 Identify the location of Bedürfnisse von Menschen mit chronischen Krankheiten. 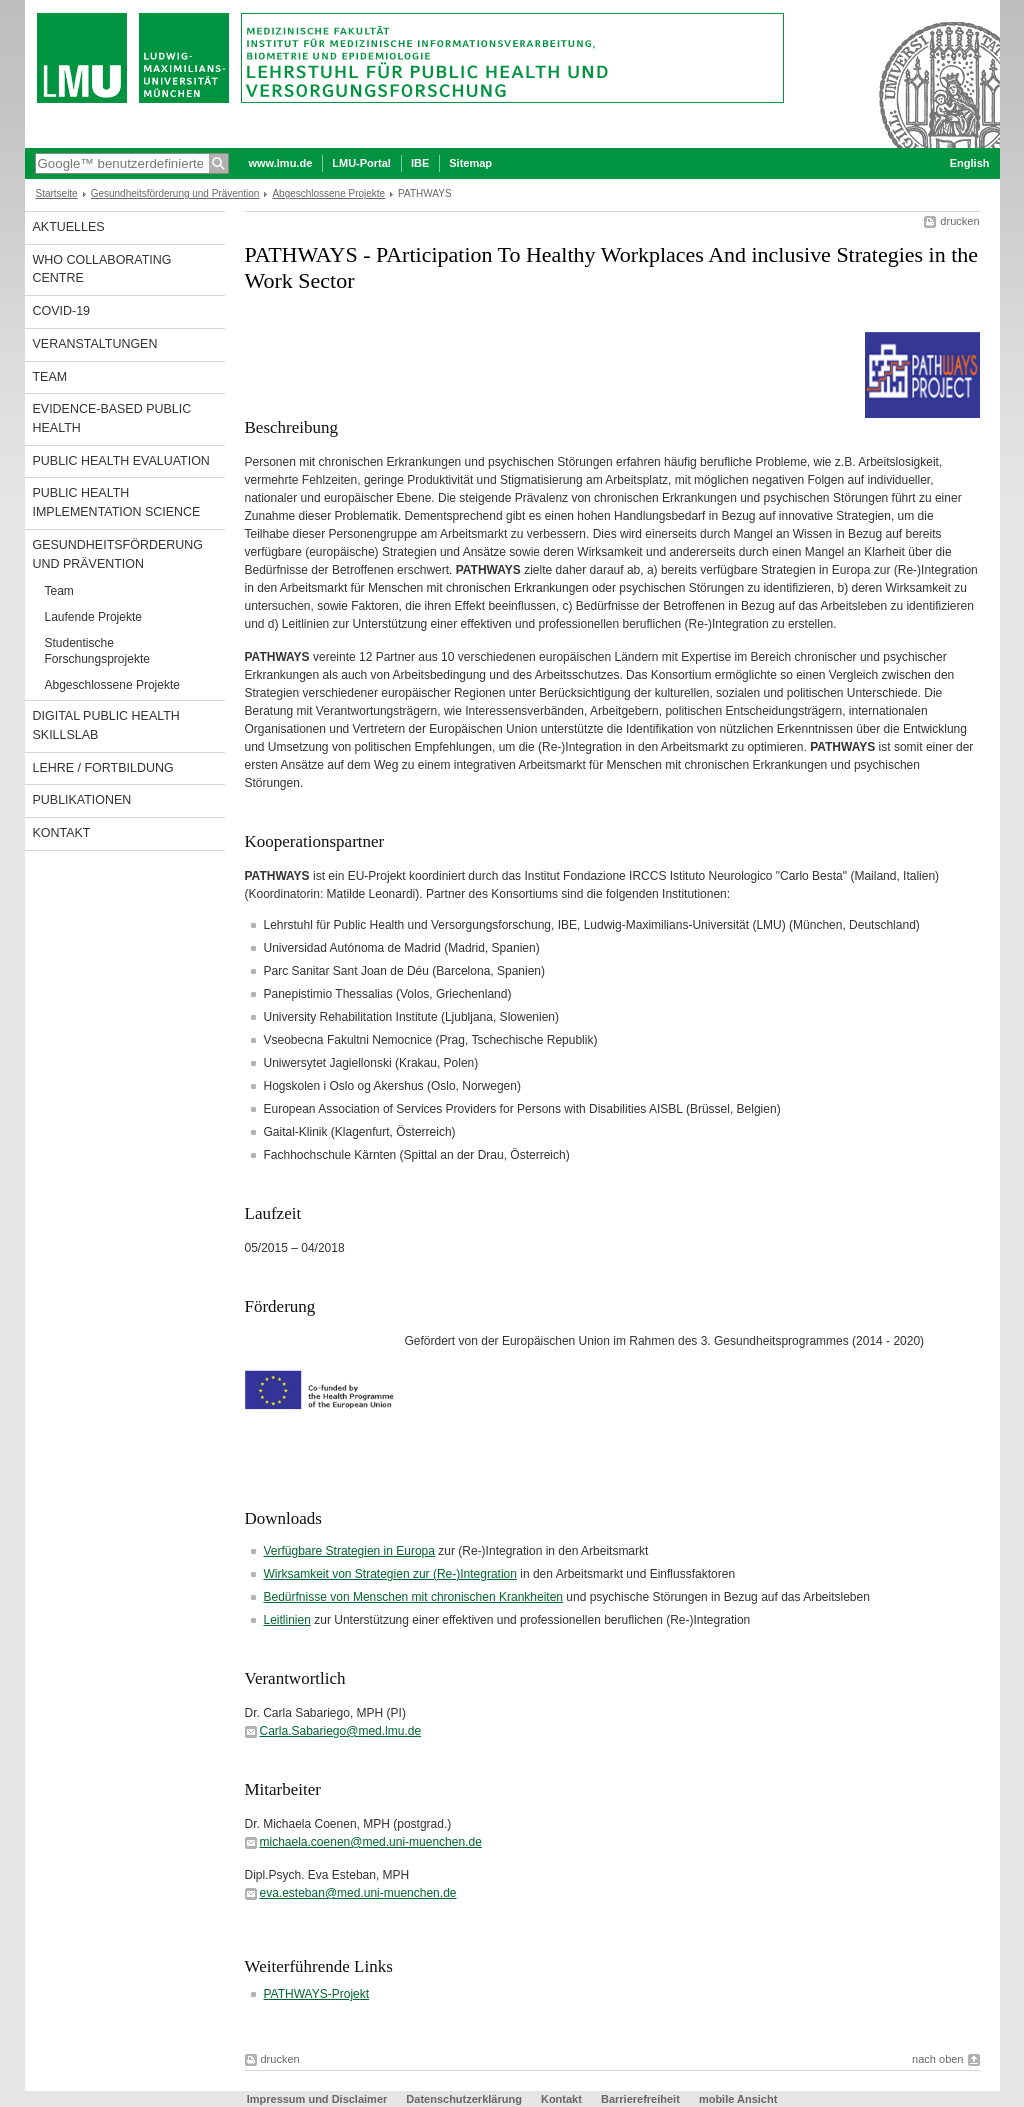
(414, 1597).